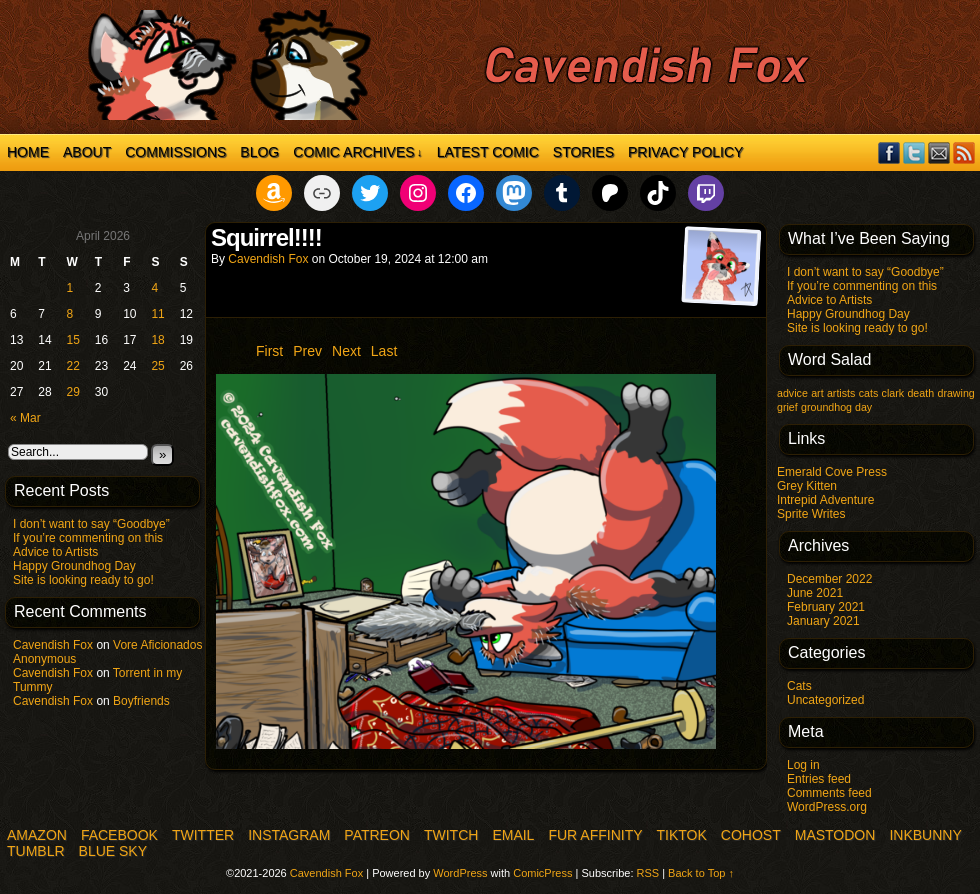 This screenshot has width=980, height=894. I want to click on Blog, so click(259, 152).